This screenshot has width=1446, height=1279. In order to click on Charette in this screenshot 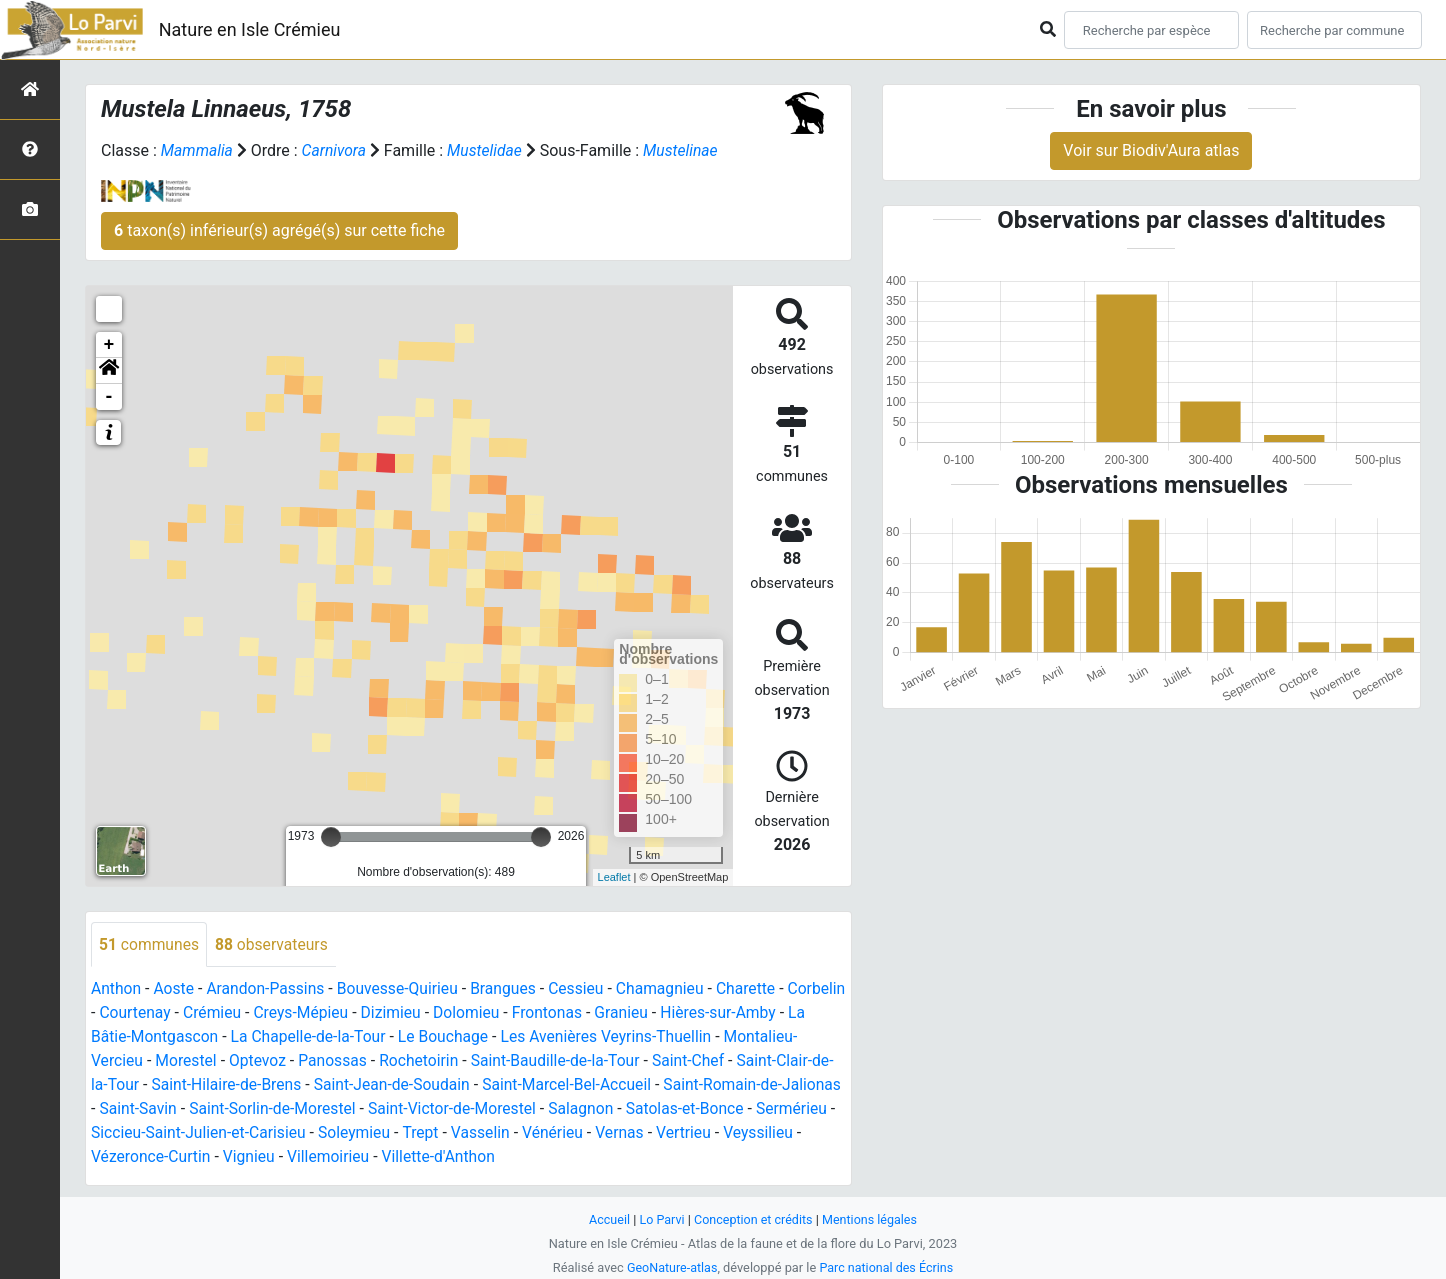, I will do `click(758, 989)`.